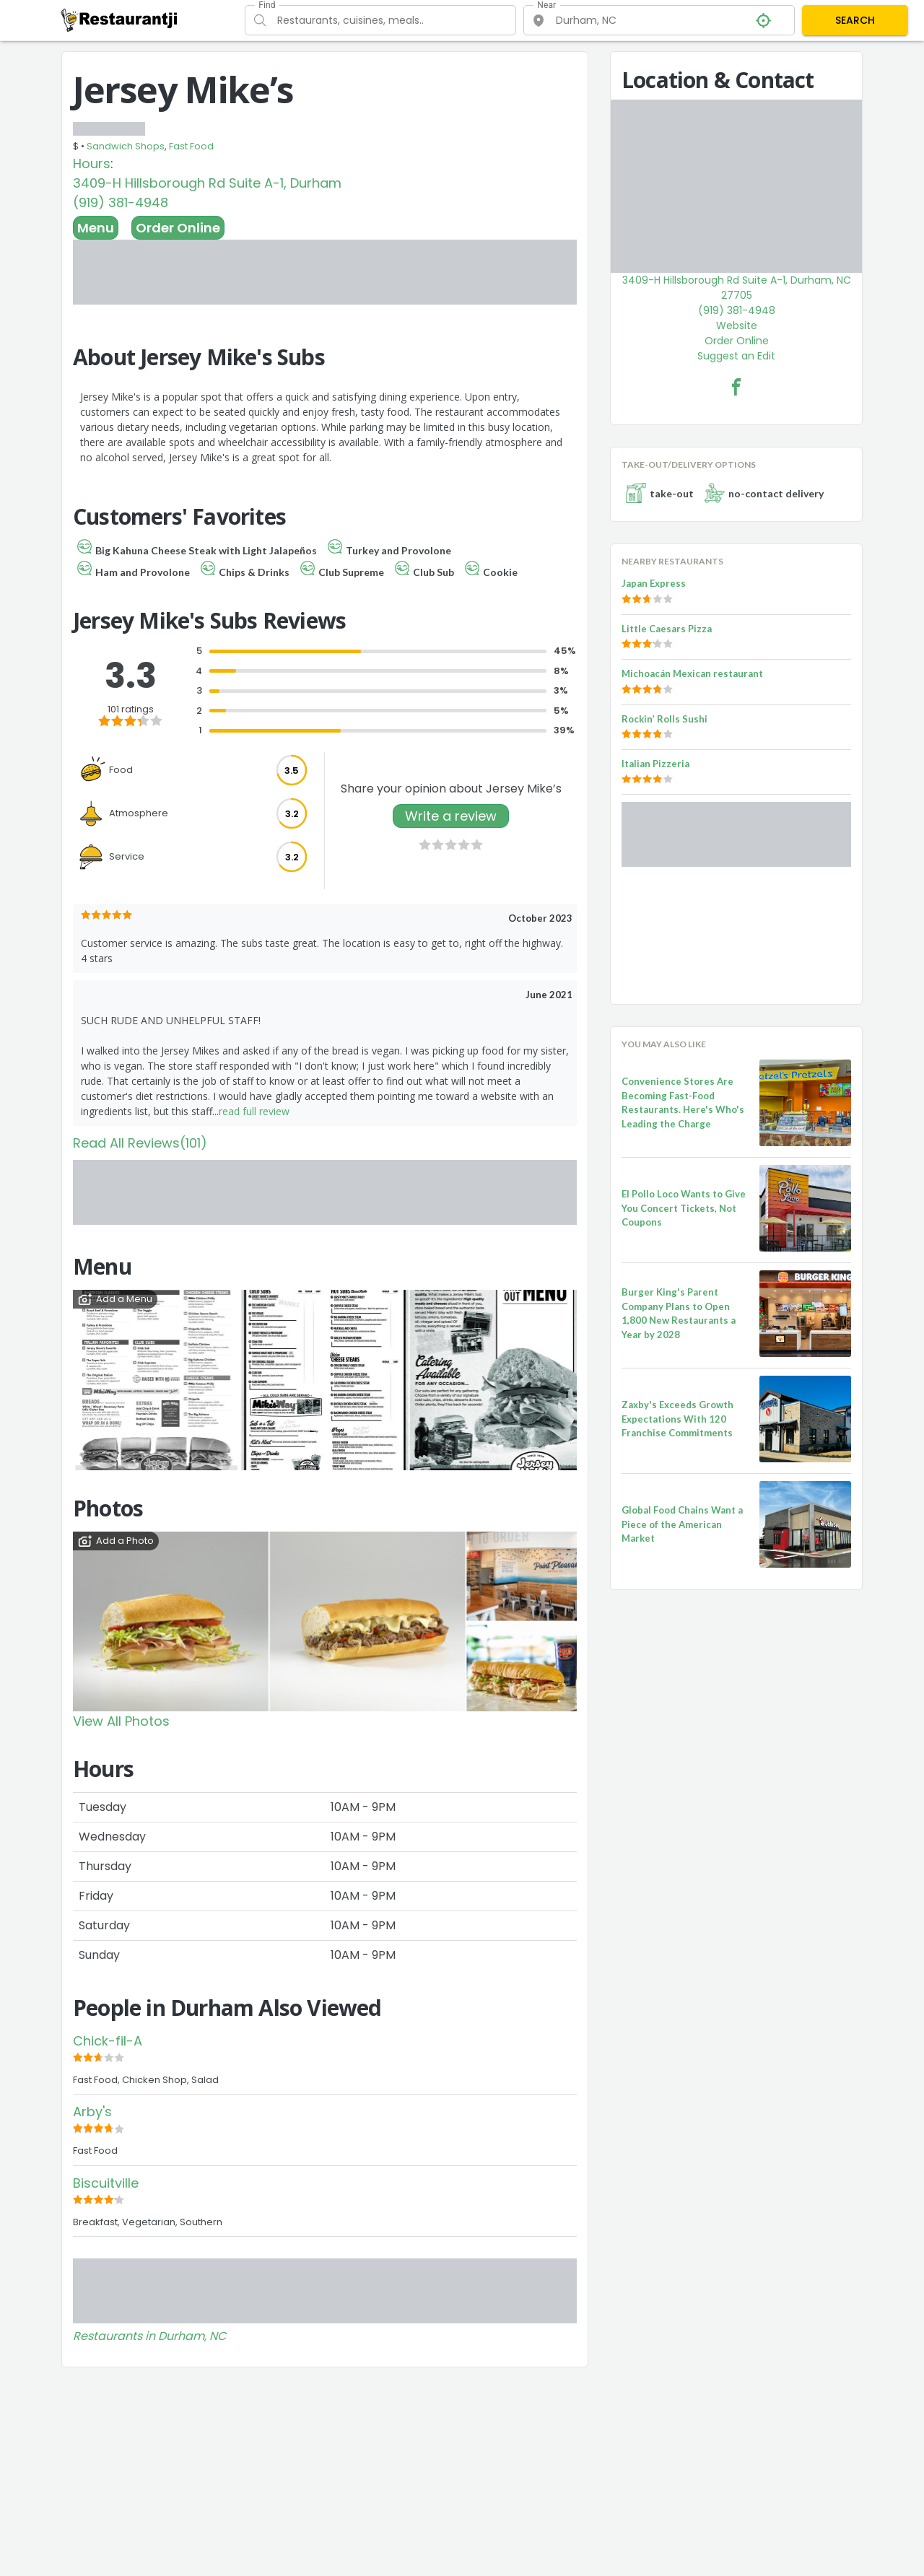 Image resolution: width=924 pixels, height=2576 pixels. I want to click on Biscuitville, so click(106, 2183).